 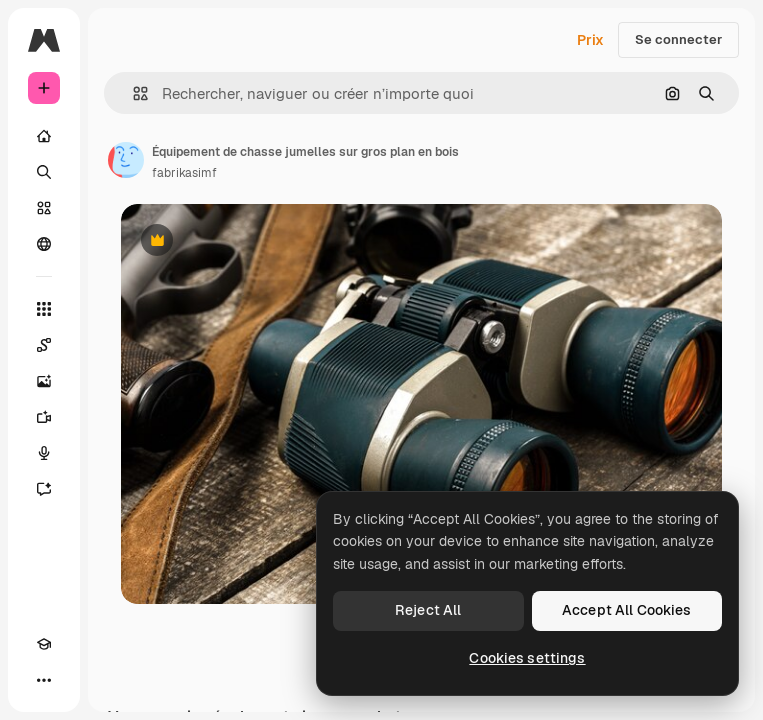 I want to click on fabrikasimf [Lien vers la page de l’auteur], so click(x=184, y=173).